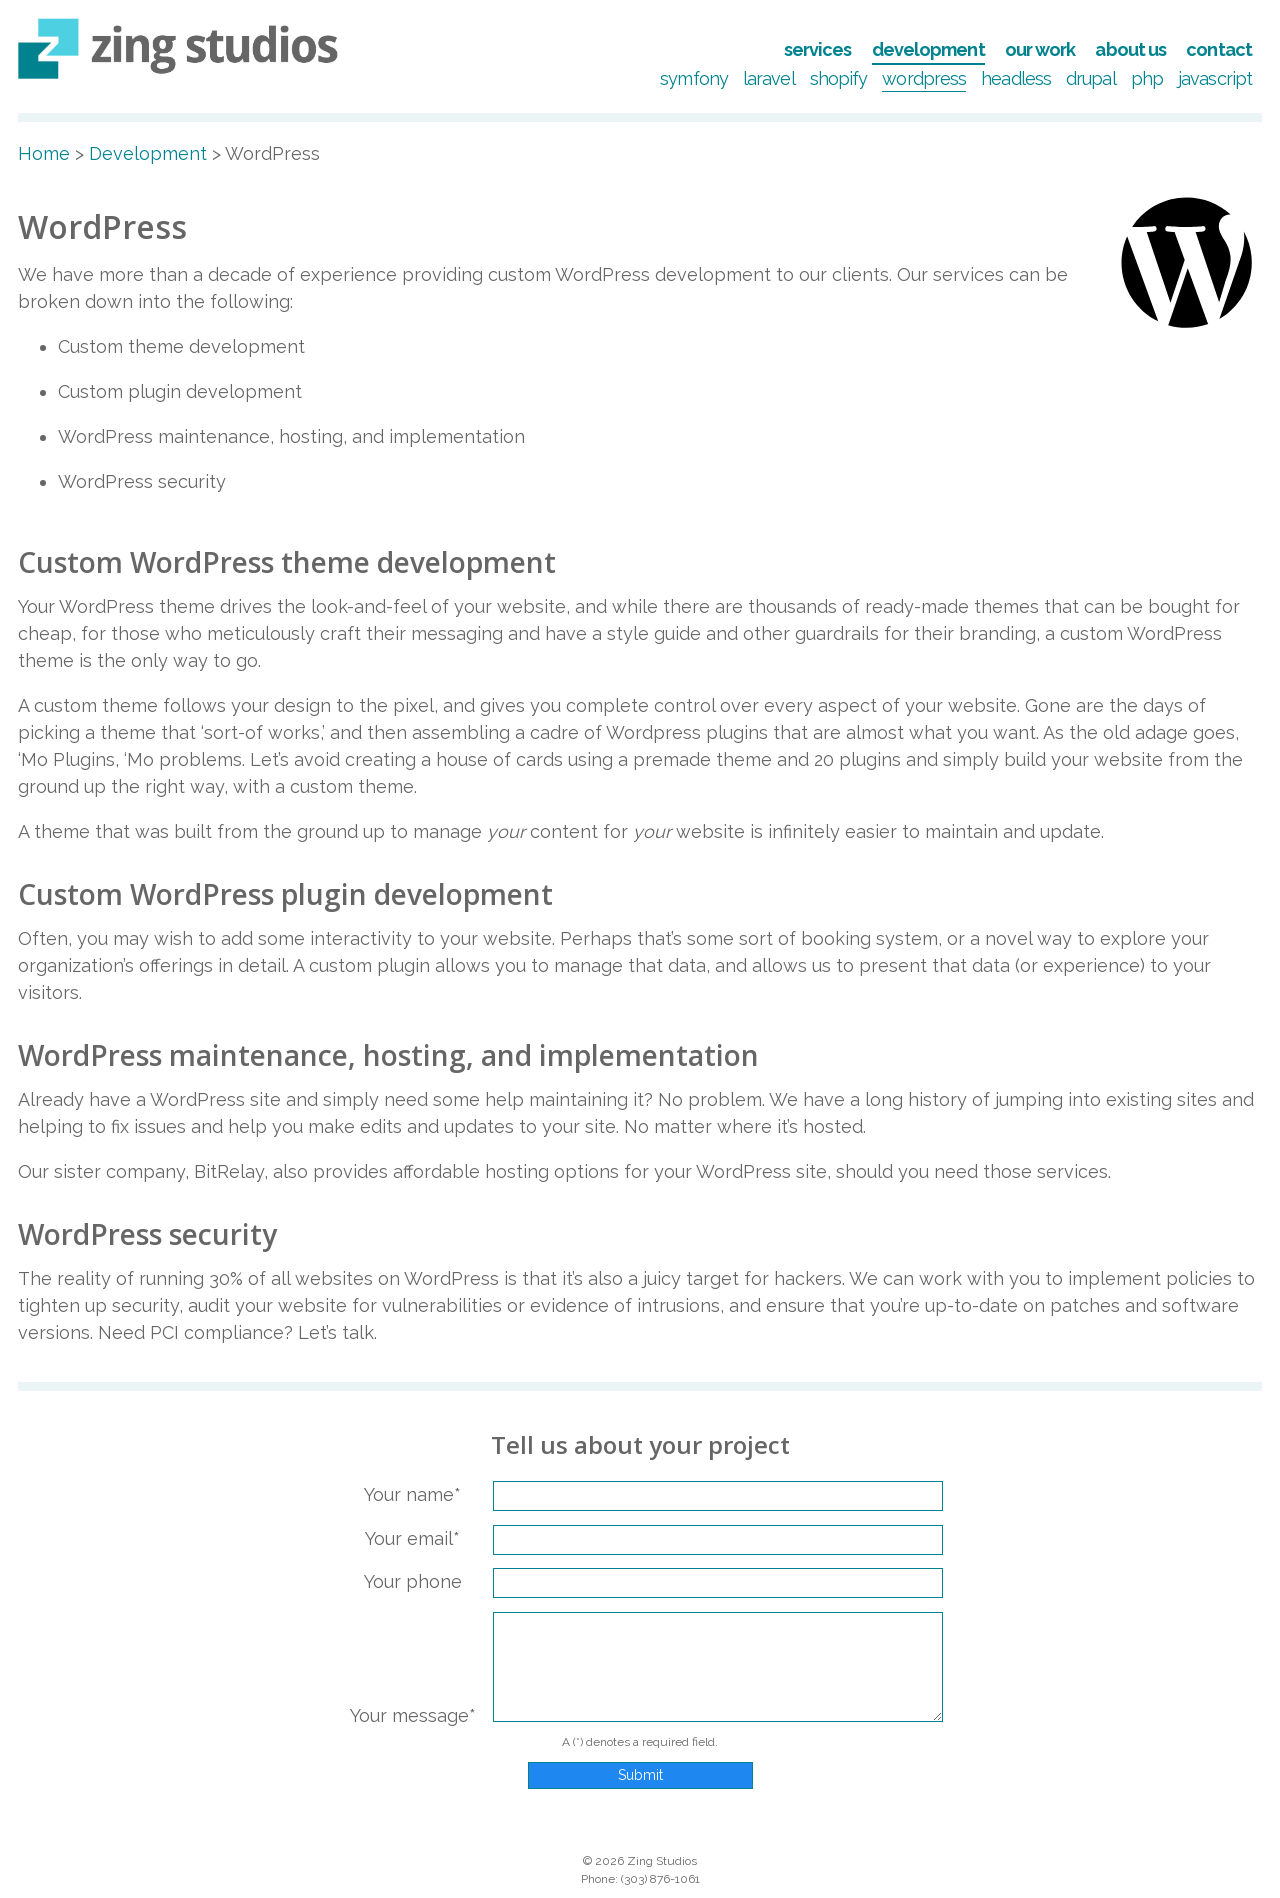 Image resolution: width=1280 pixels, height=1898 pixels. What do you see at coordinates (1130, 49) in the screenshot?
I see `About Us` at bounding box center [1130, 49].